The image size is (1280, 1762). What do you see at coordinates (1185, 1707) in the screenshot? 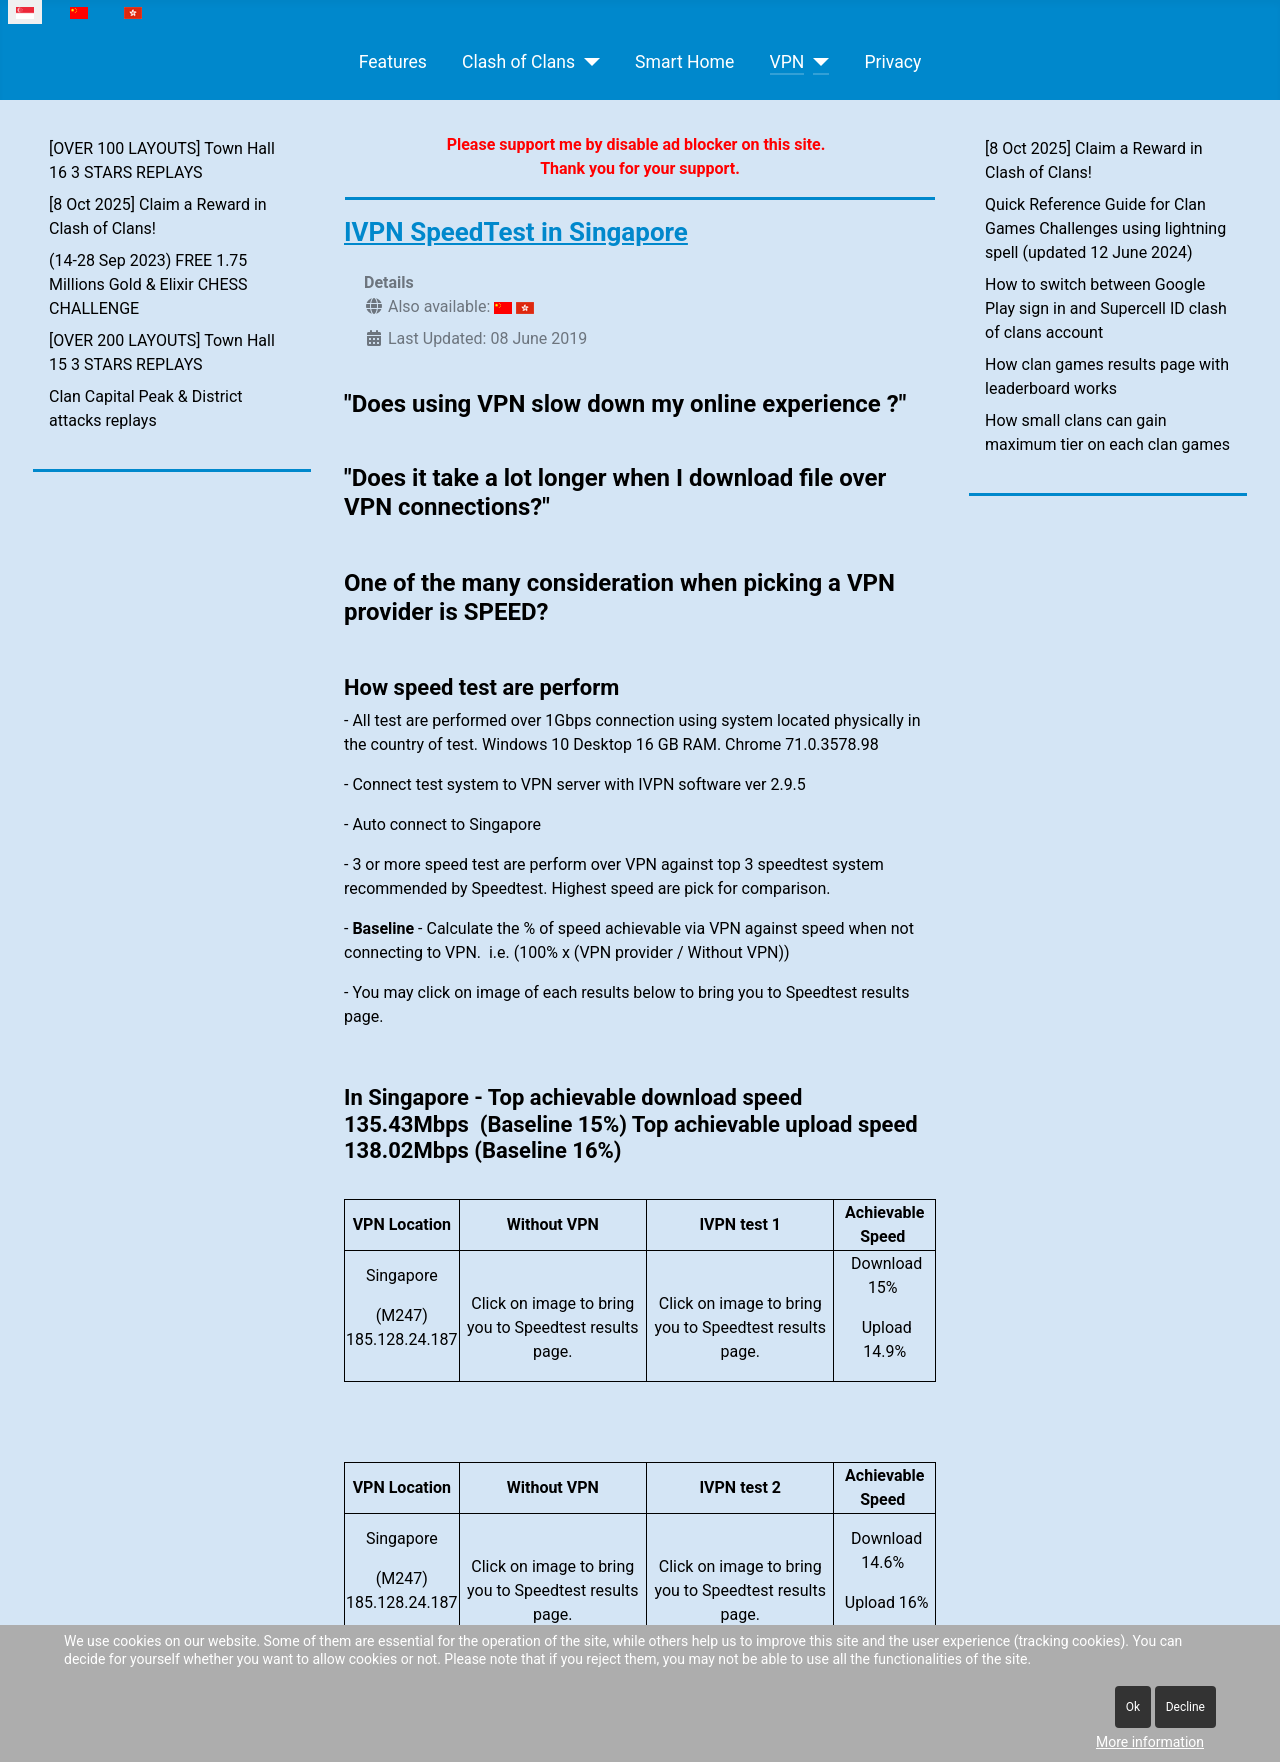
I see `Decline` at bounding box center [1185, 1707].